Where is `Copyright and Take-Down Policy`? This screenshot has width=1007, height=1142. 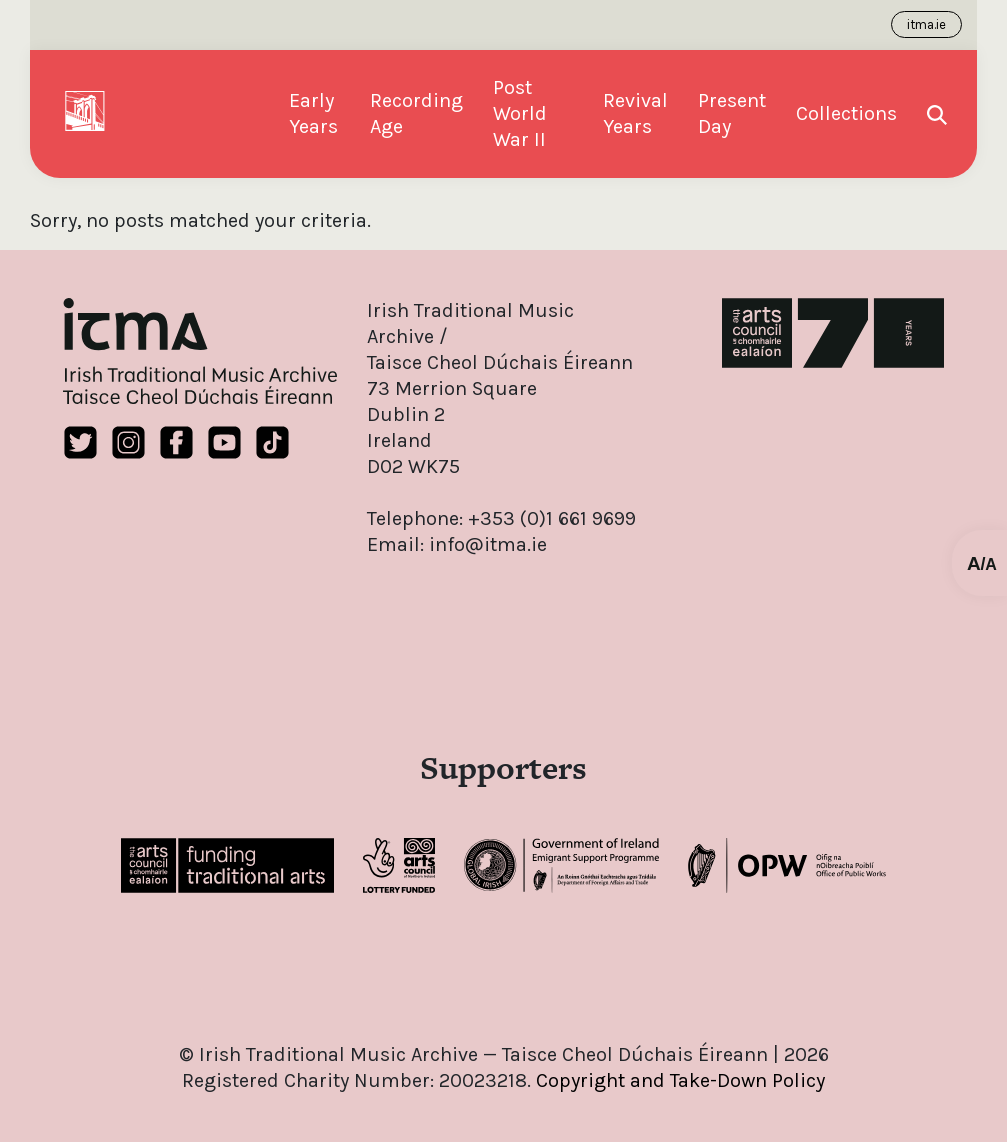
Copyright and Take-Down Policy is located at coordinates (680, 1080).